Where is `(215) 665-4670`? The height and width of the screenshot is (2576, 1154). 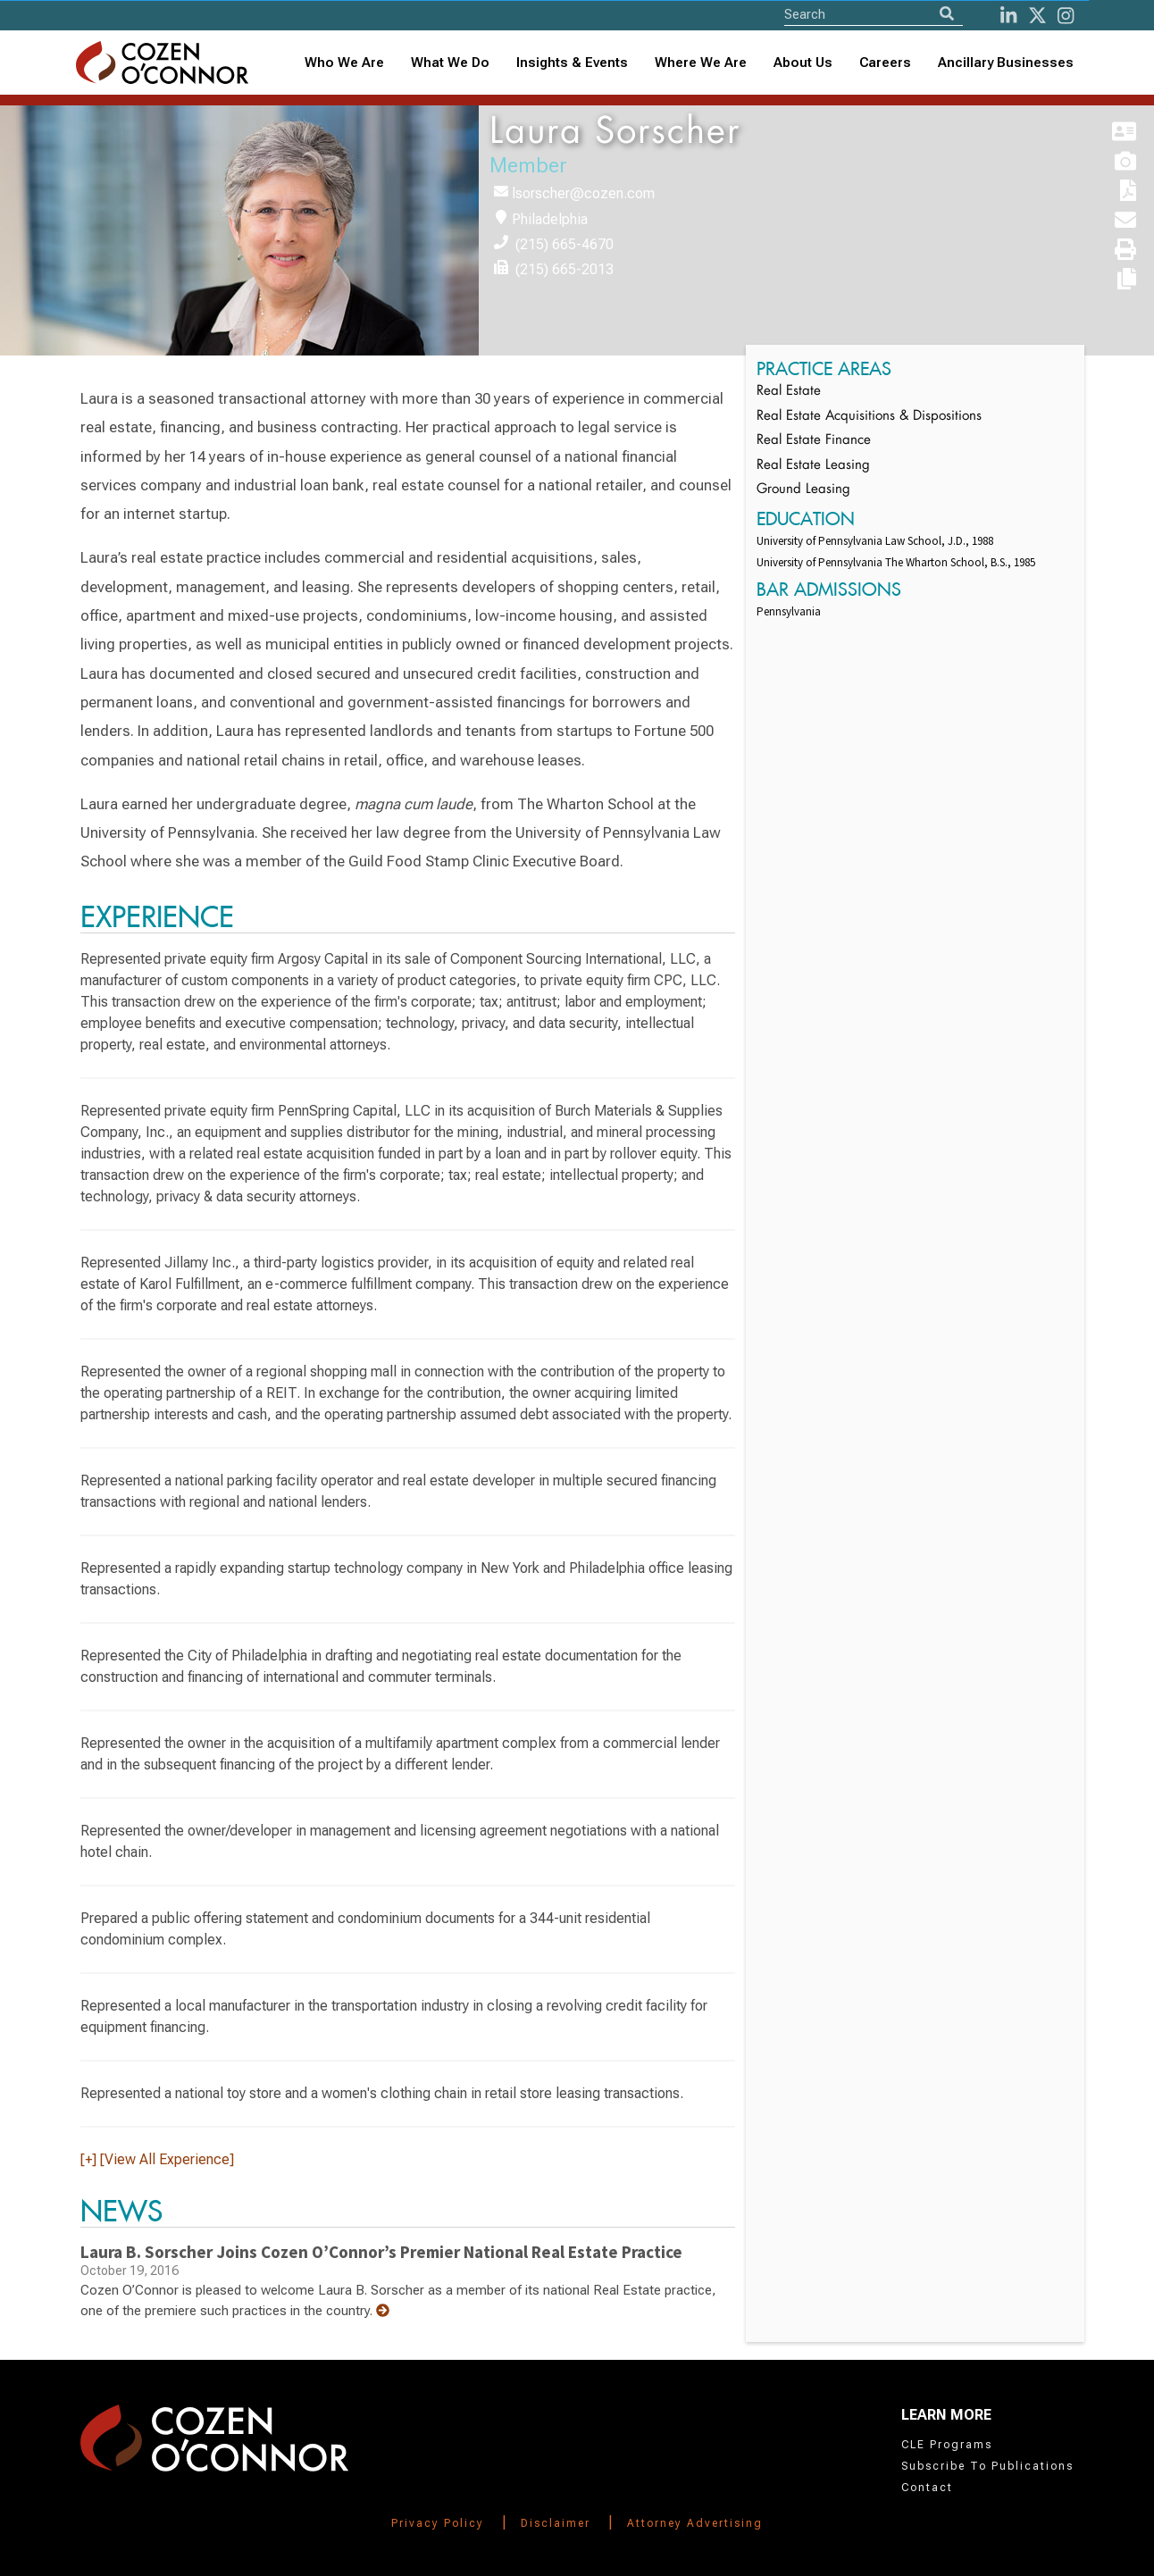
(215) 665-4670 is located at coordinates (564, 244).